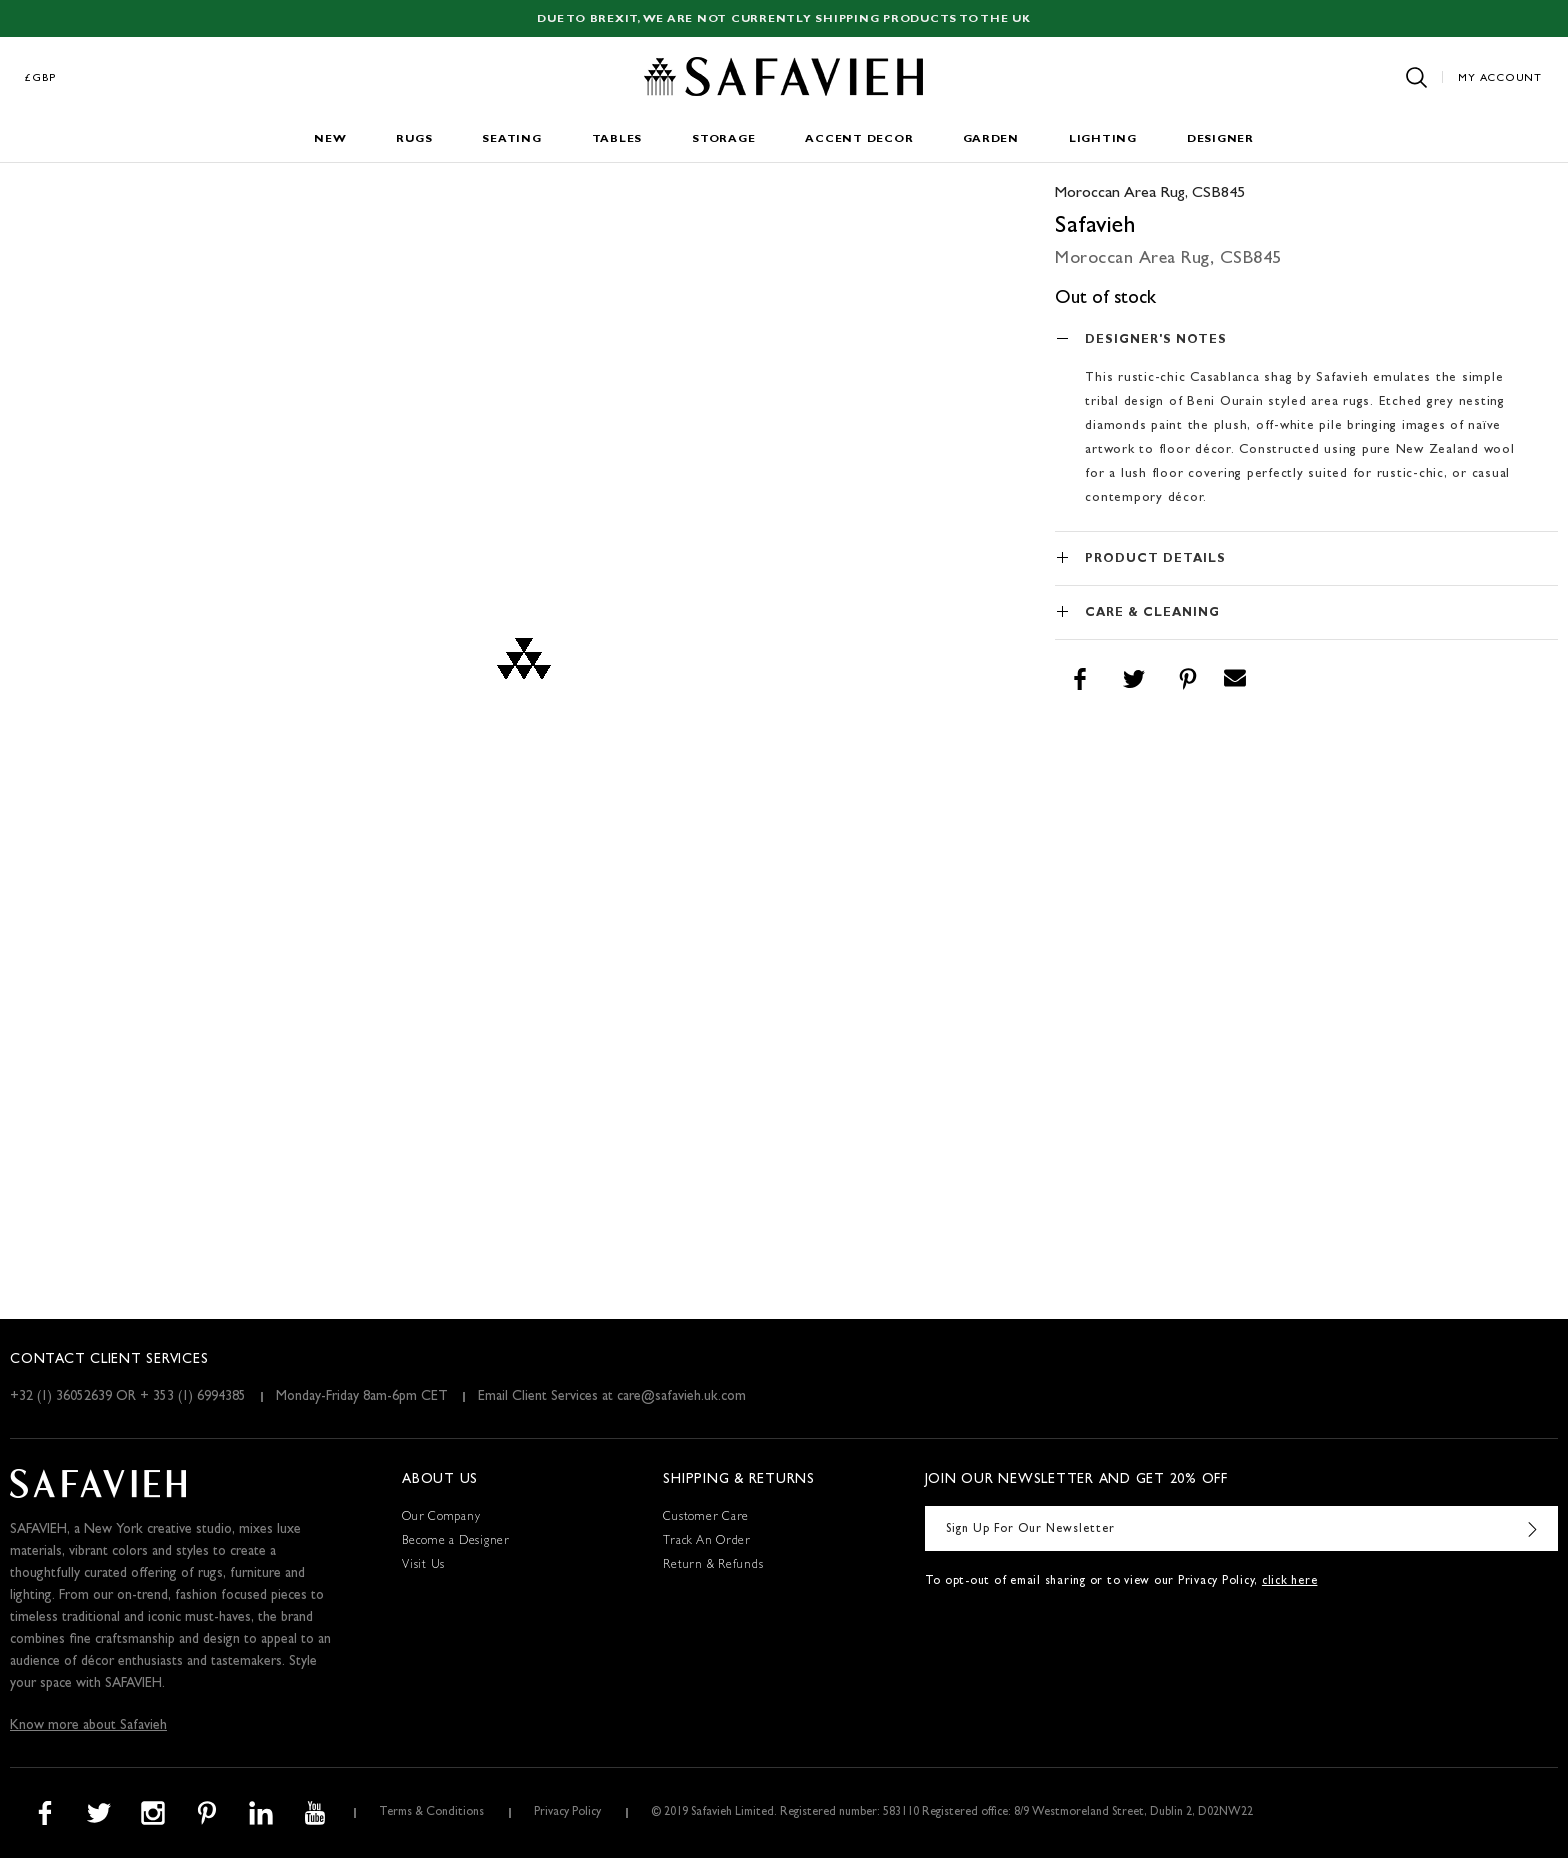 The width and height of the screenshot is (1568, 1858). Describe the element at coordinates (431, 1813) in the screenshot. I see `Terms & Conditions` at that location.